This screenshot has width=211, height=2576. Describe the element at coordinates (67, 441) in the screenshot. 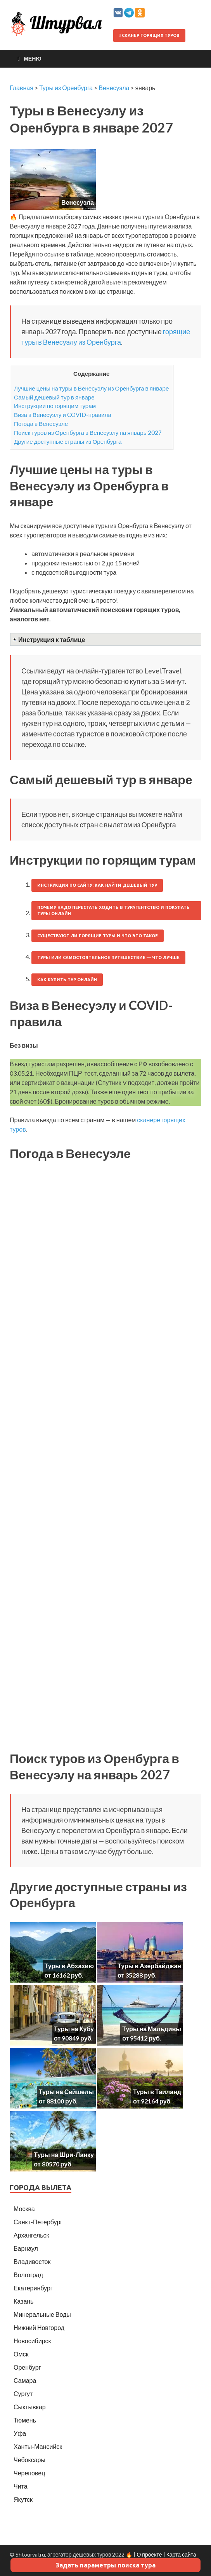

I see `Другие доступные страны из Оренбурга` at that location.